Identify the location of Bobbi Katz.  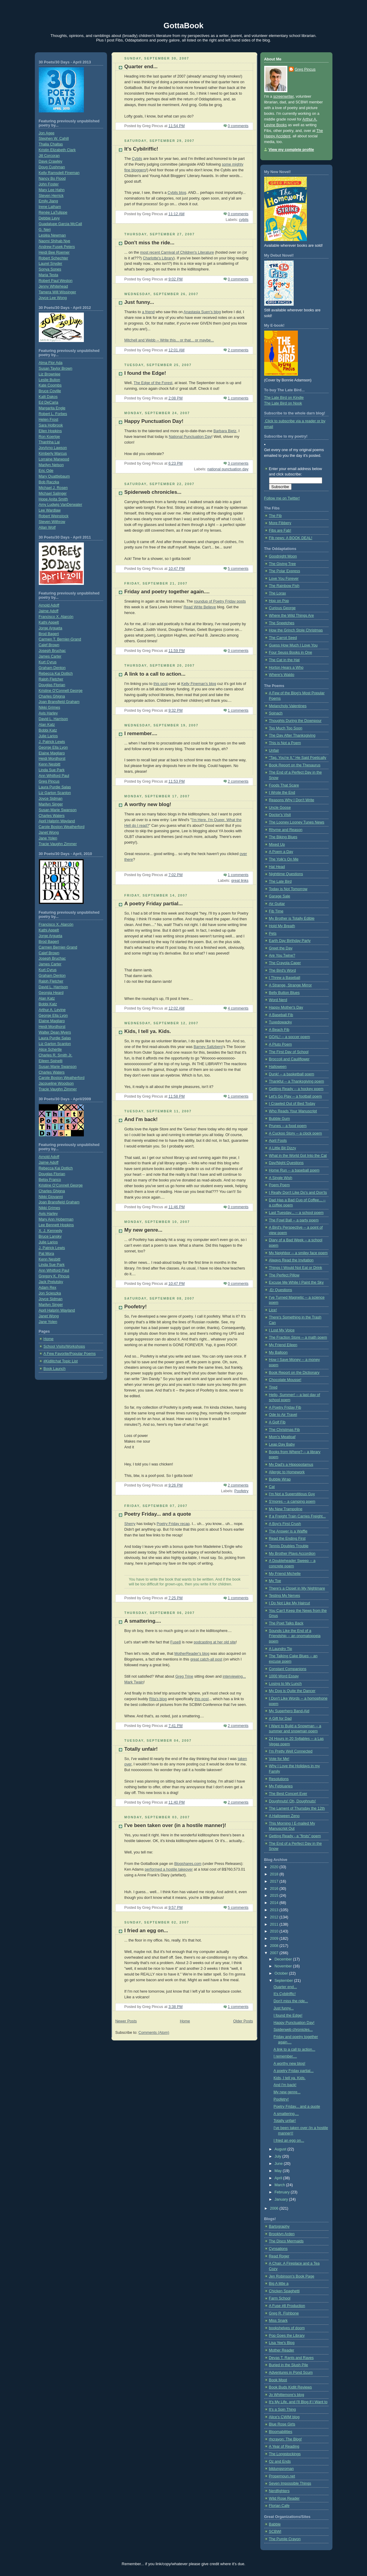
(48, 730).